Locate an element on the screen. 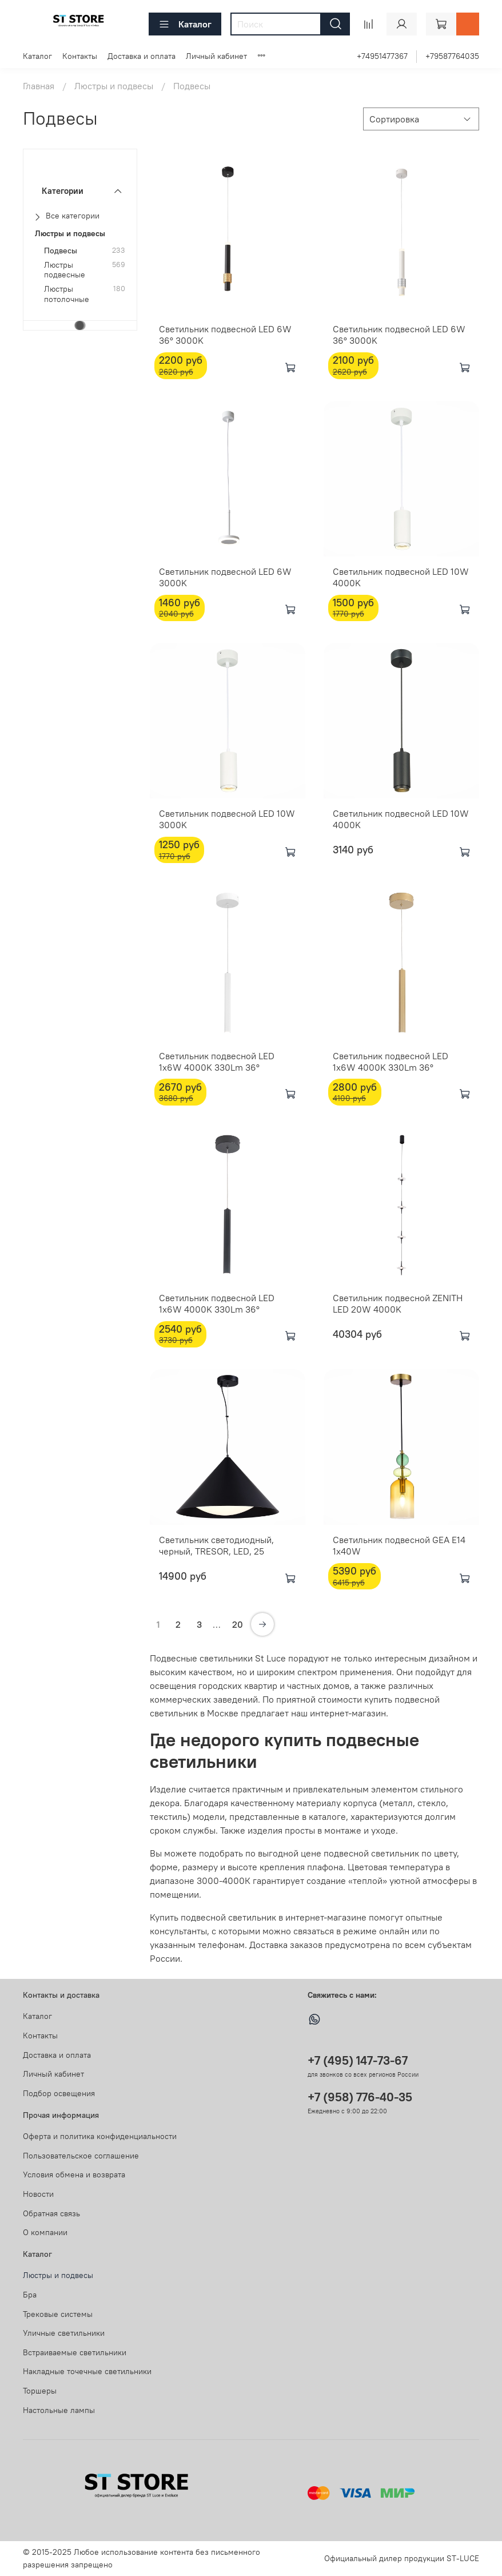 This screenshot has width=502, height=2576. Люстры подвесные is located at coordinates (64, 270).